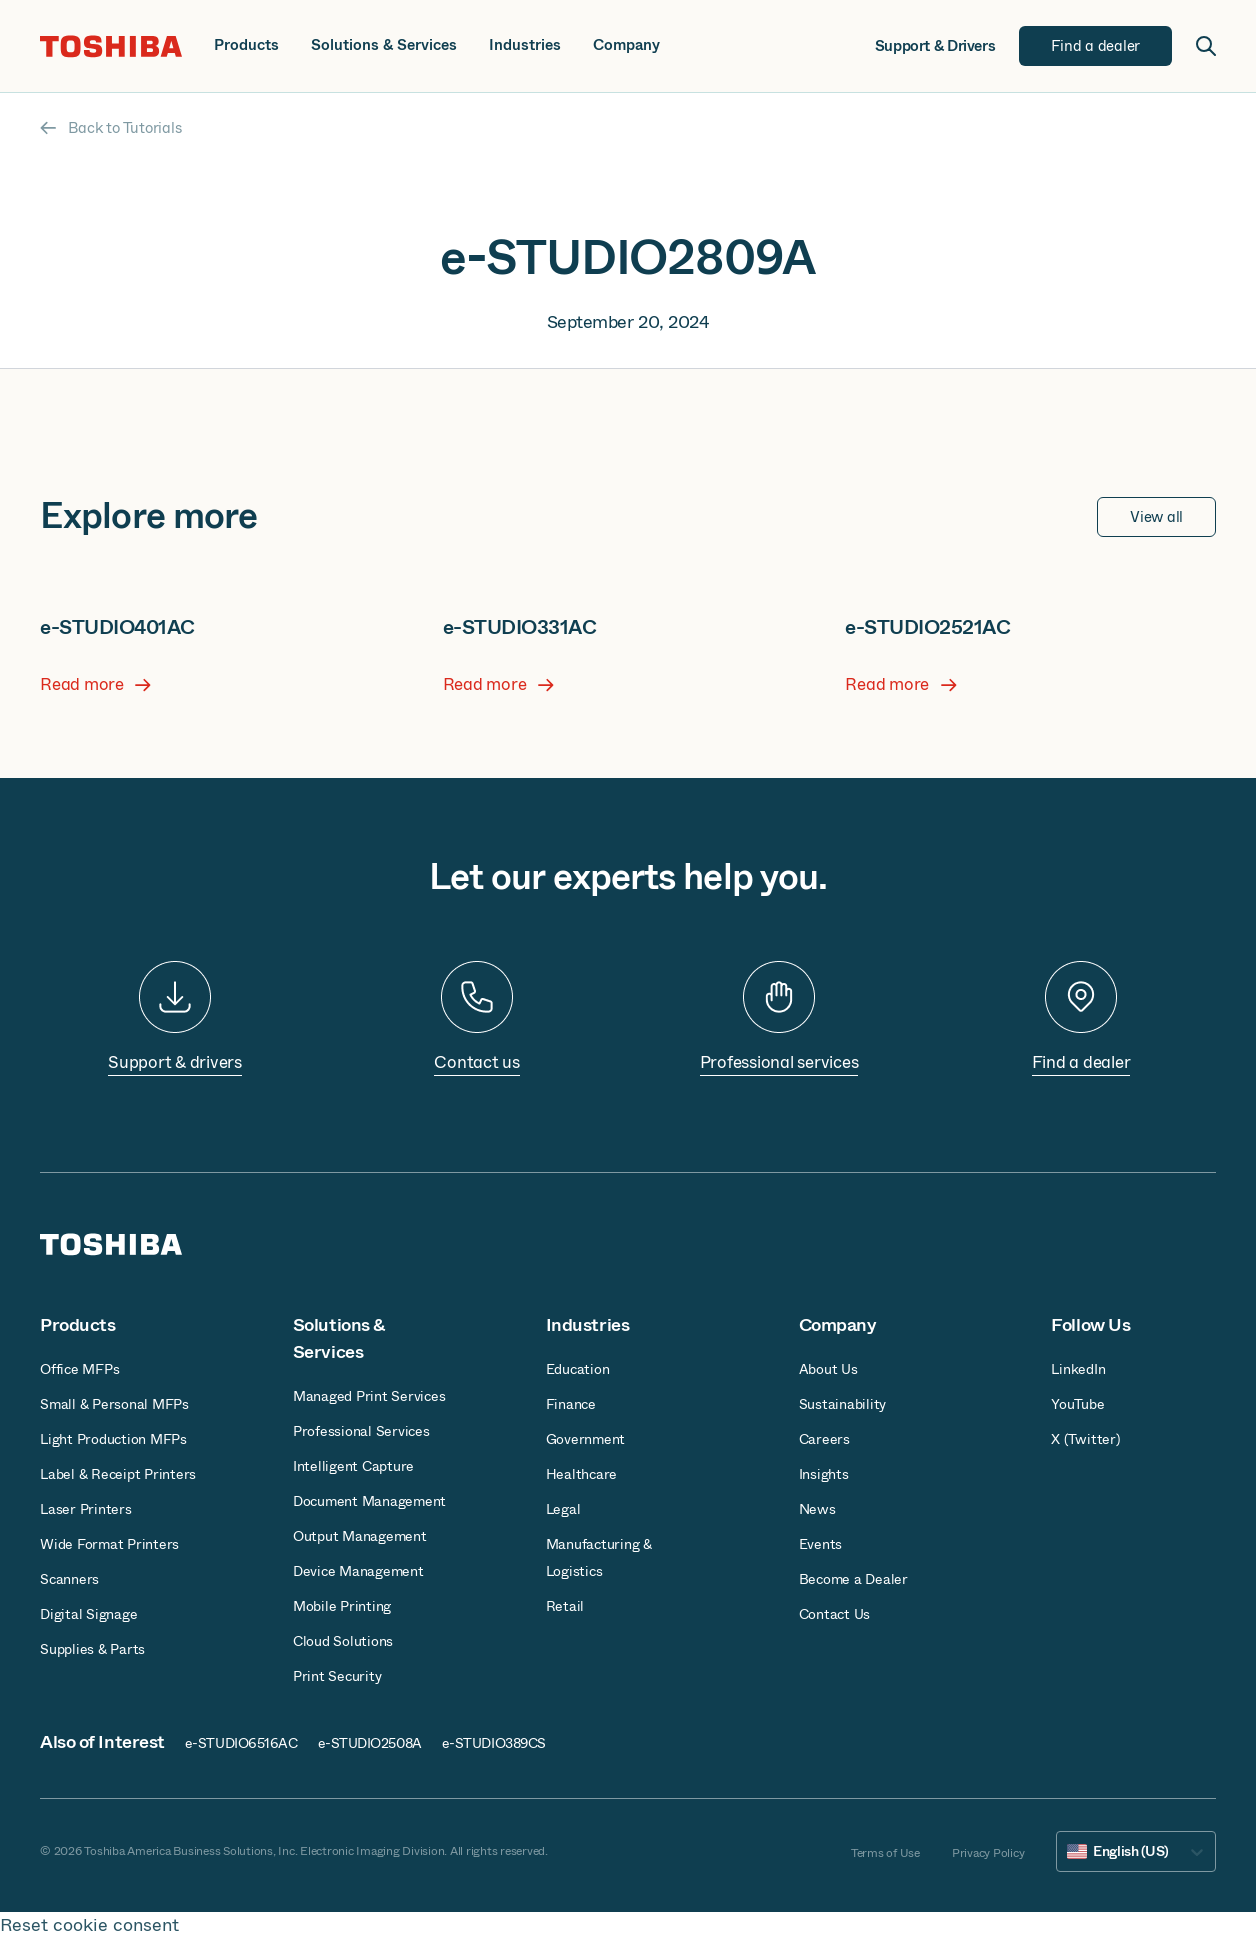 Image resolution: width=1256 pixels, height=1939 pixels. Describe the element at coordinates (118, 1474) in the screenshot. I see `Label & Receipt Printers` at that location.